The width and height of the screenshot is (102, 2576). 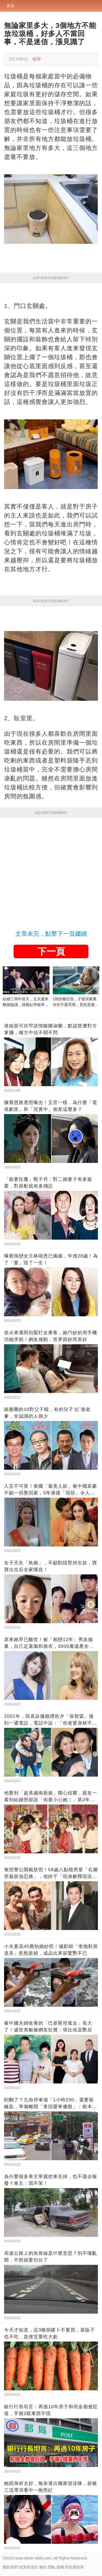 I want to click on 條款, so click(x=43, y=2567).